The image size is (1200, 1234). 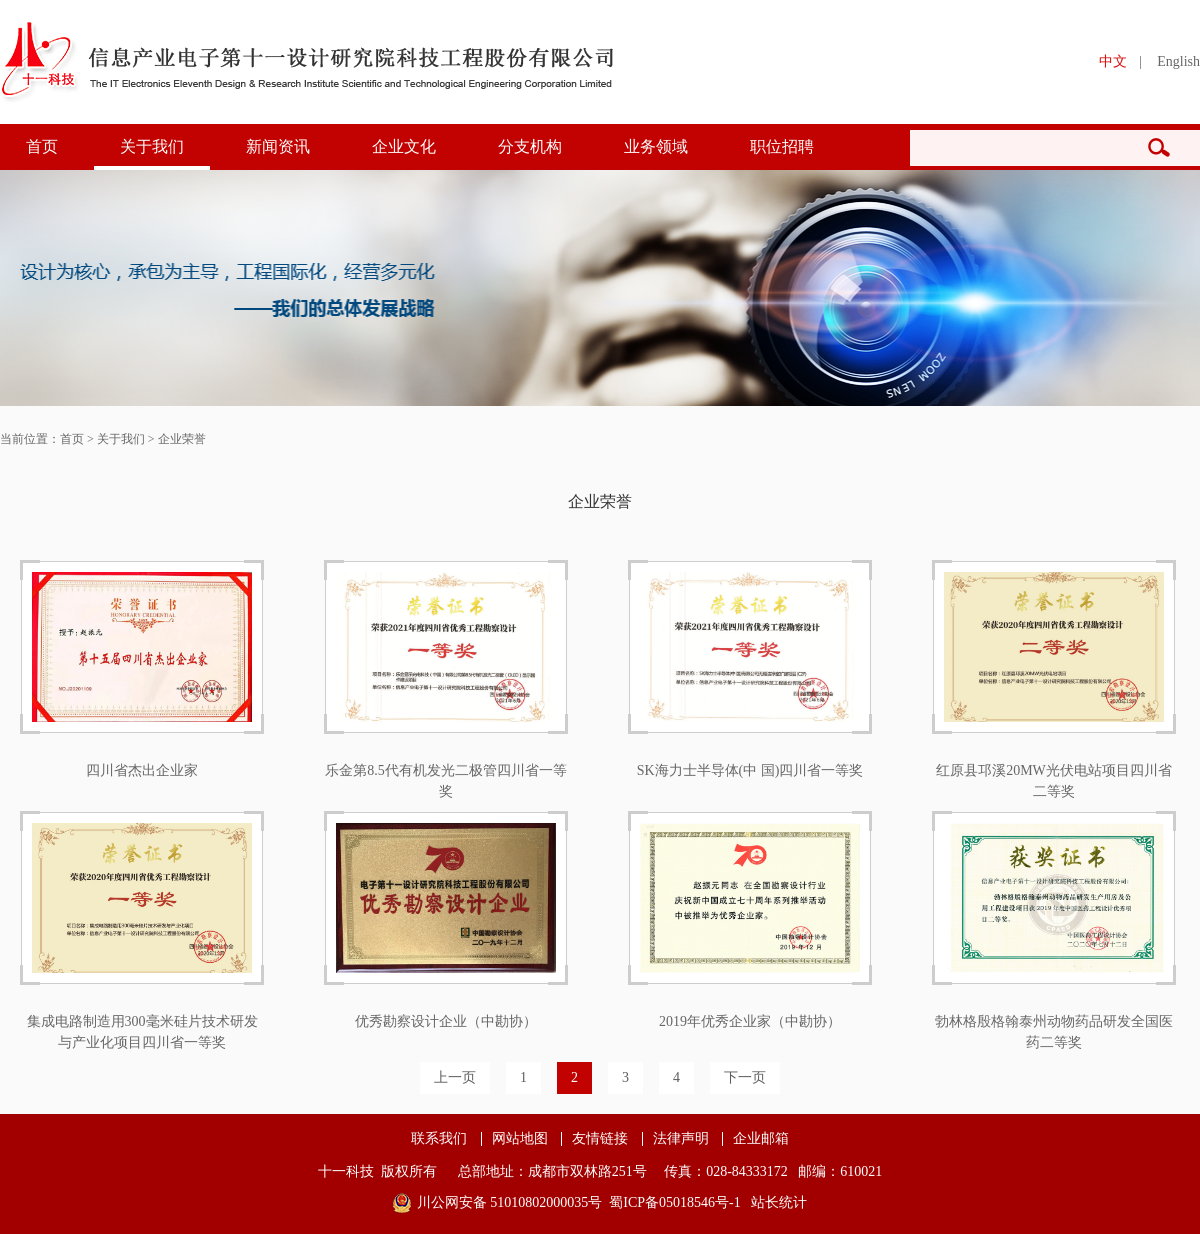 What do you see at coordinates (439, 1139) in the screenshot?
I see `联系我们` at bounding box center [439, 1139].